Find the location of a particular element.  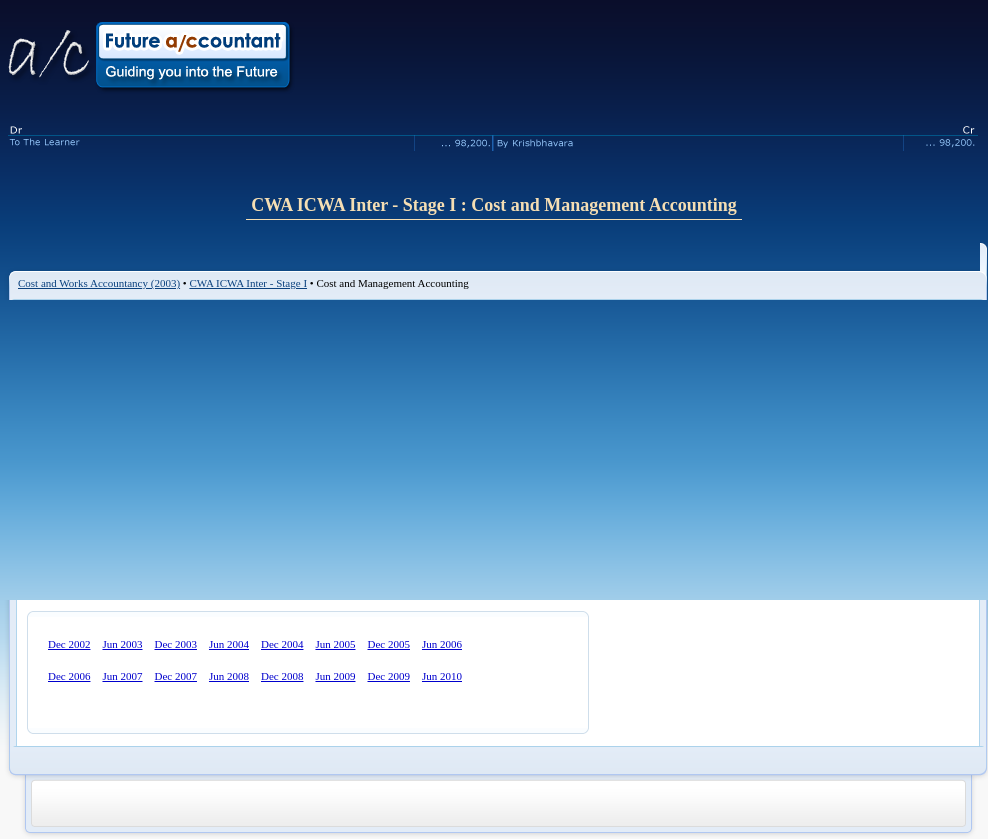

Cost and Works Accountancy (2003) is located at coordinates (99, 283).